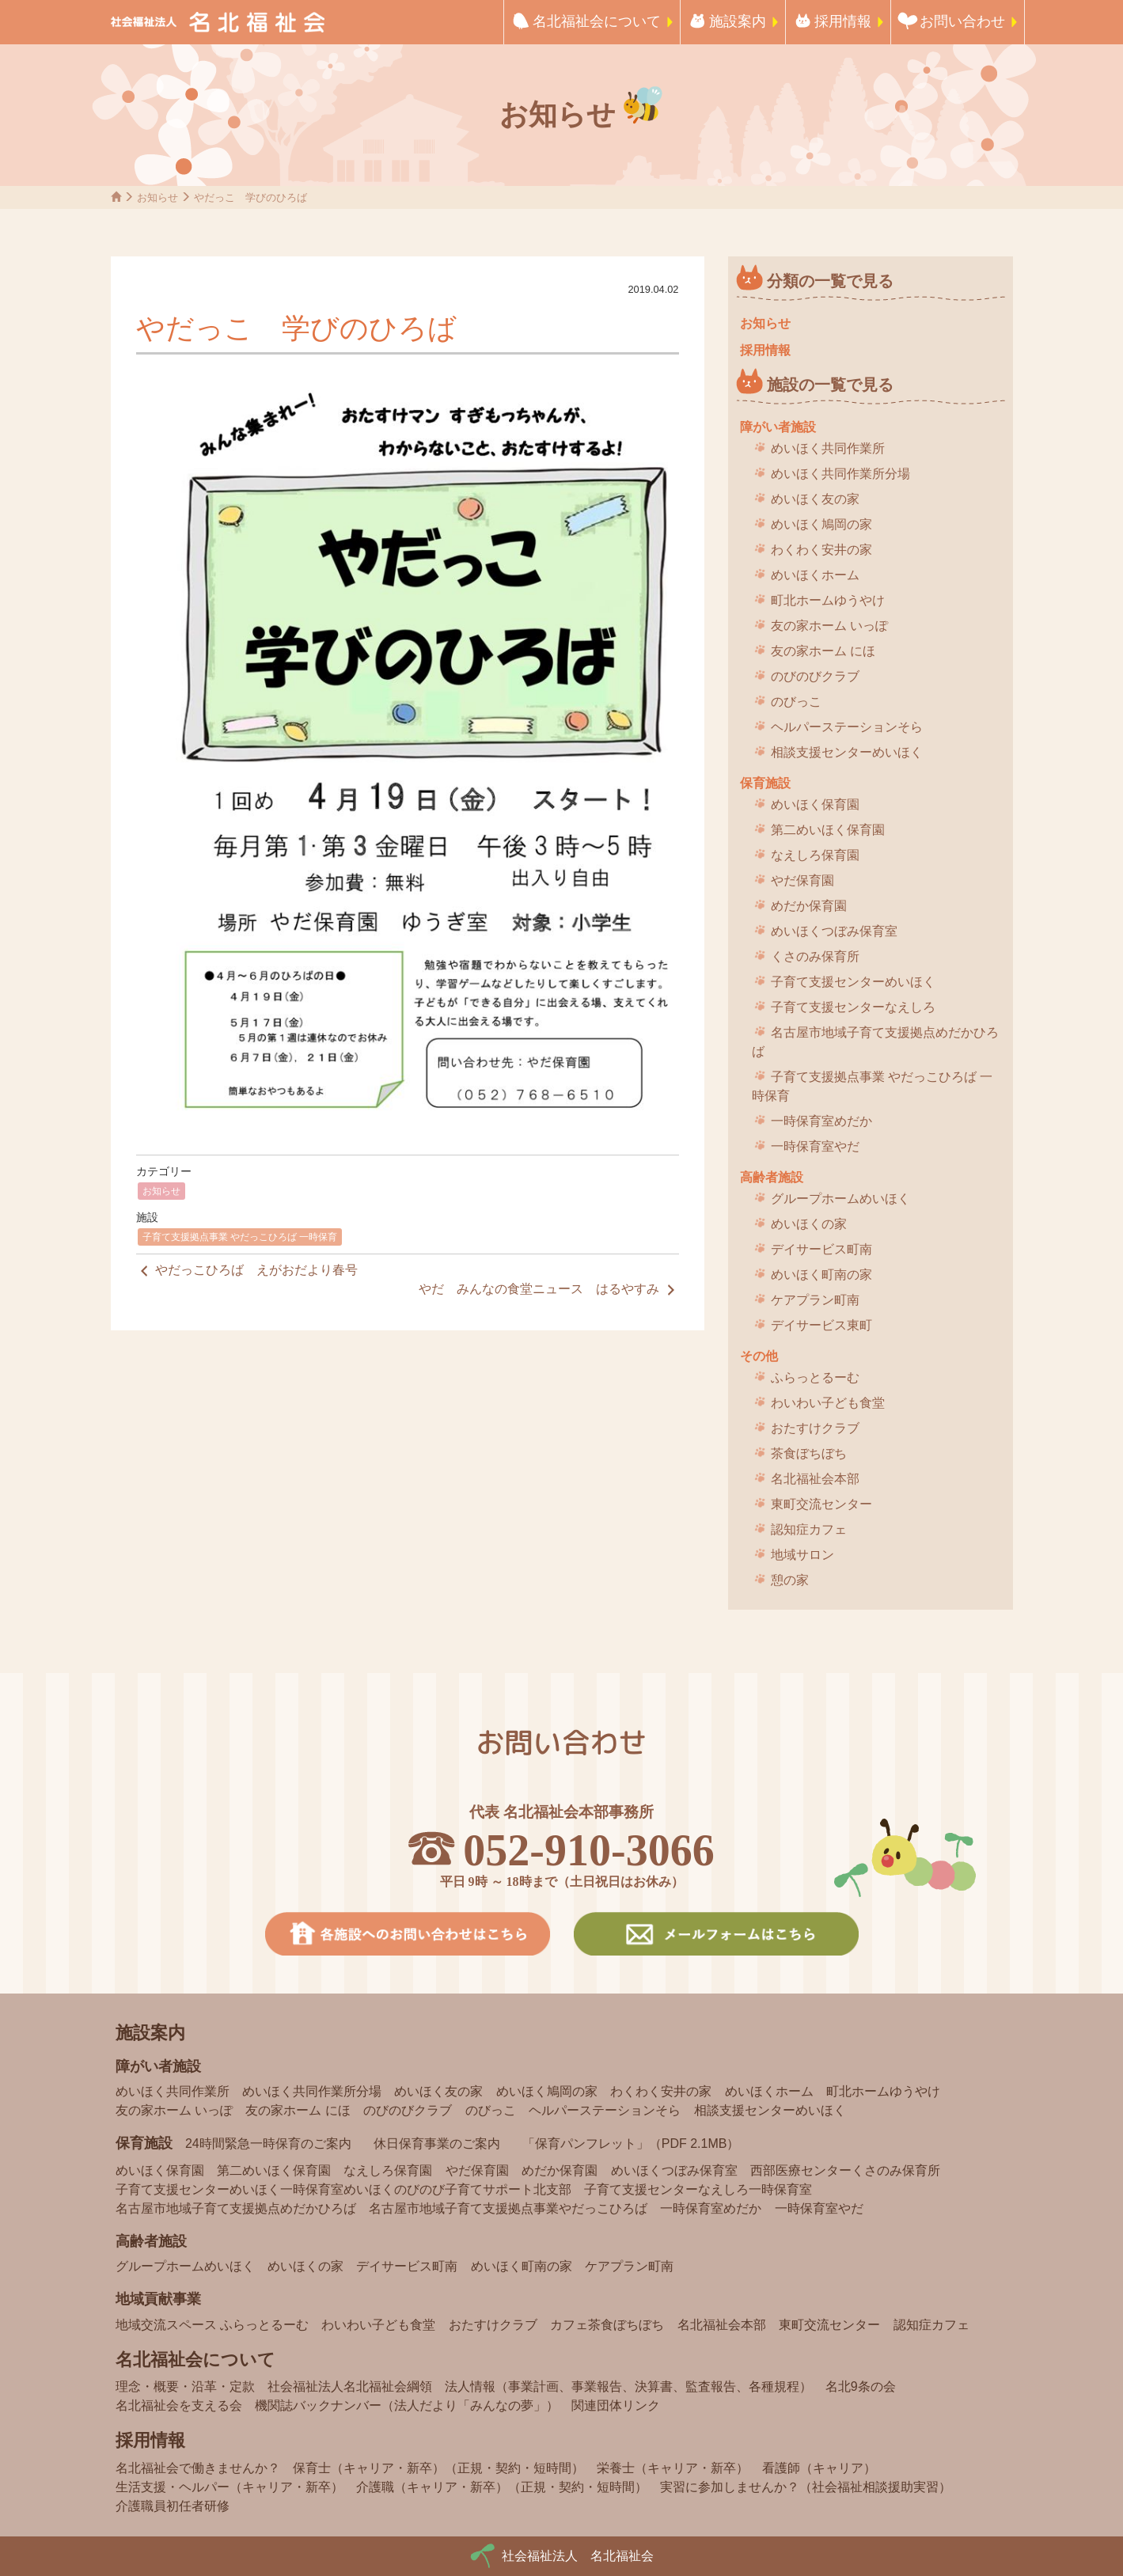  What do you see at coordinates (407, 2405) in the screenshot?
I see `機関誌バックナンバー（法人だより「みんなの夢」）` at bounding box center [407, 2405].